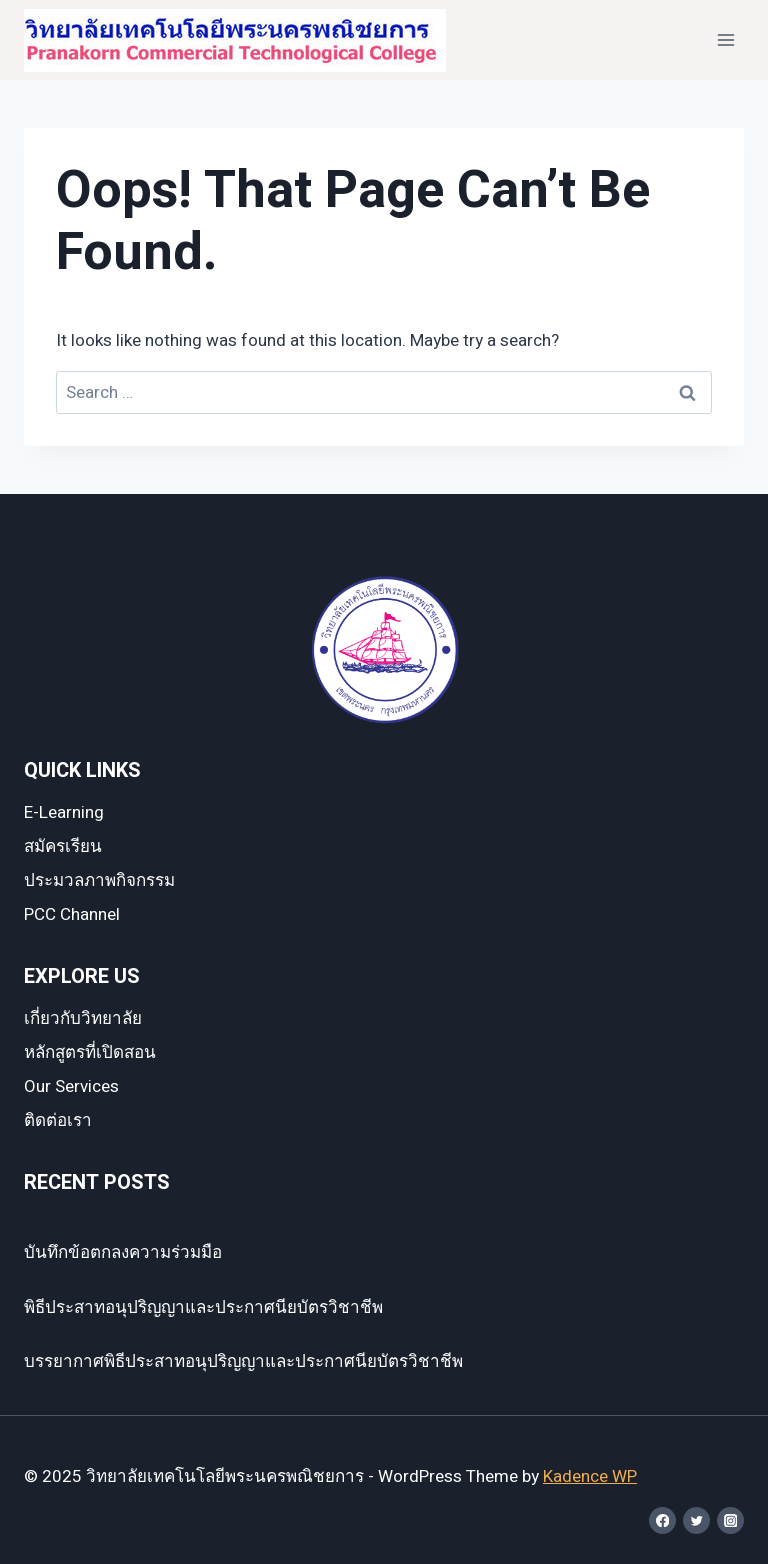 The image size is (768, 1564). What do you see at coordinates (725, 39) in the screenshot?
I see `[Open menu]` at bounding box center [725, 39].